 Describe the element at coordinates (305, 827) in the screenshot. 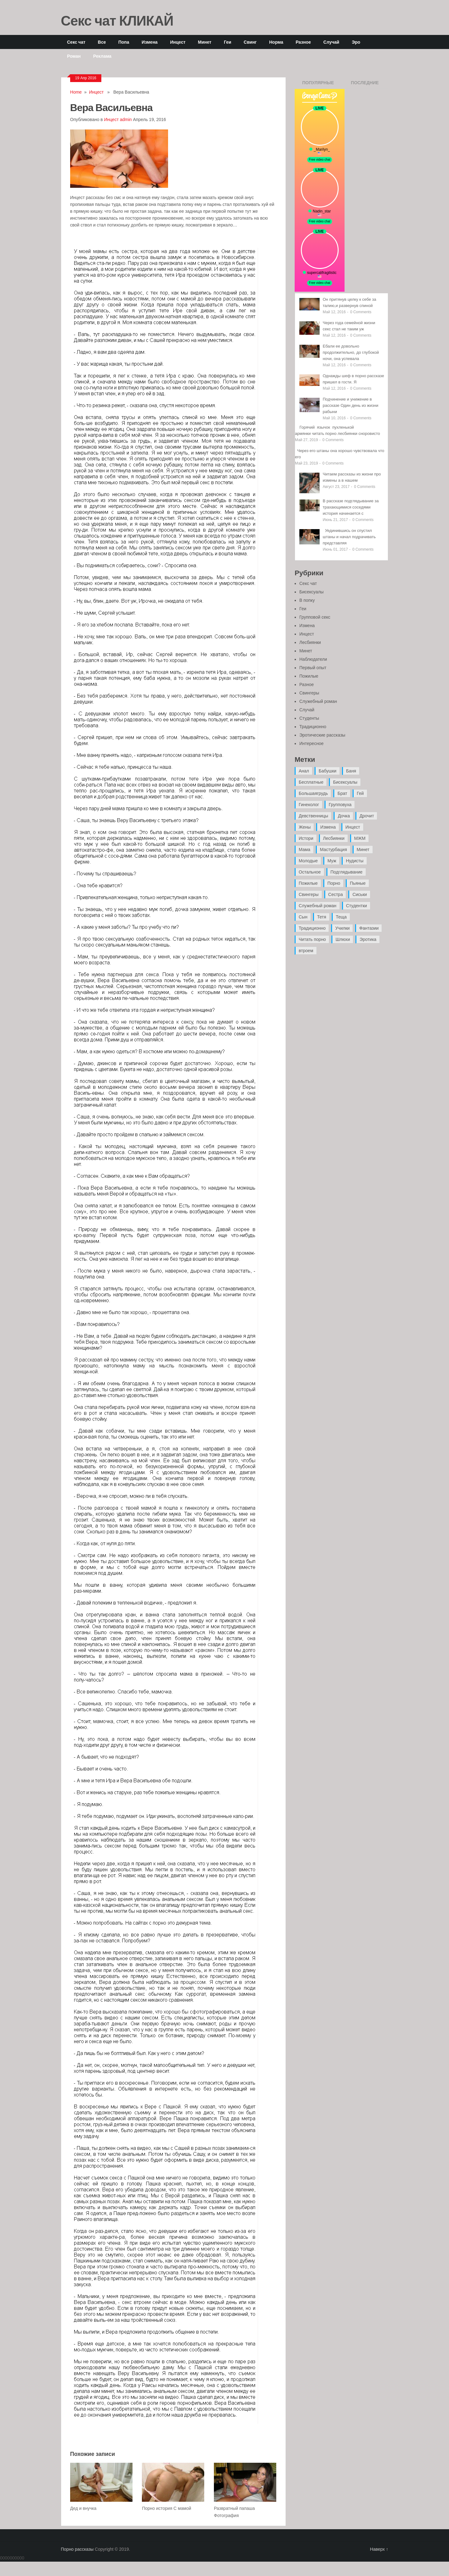

I see `Жены [Жены (50 элементов)]` at that location.